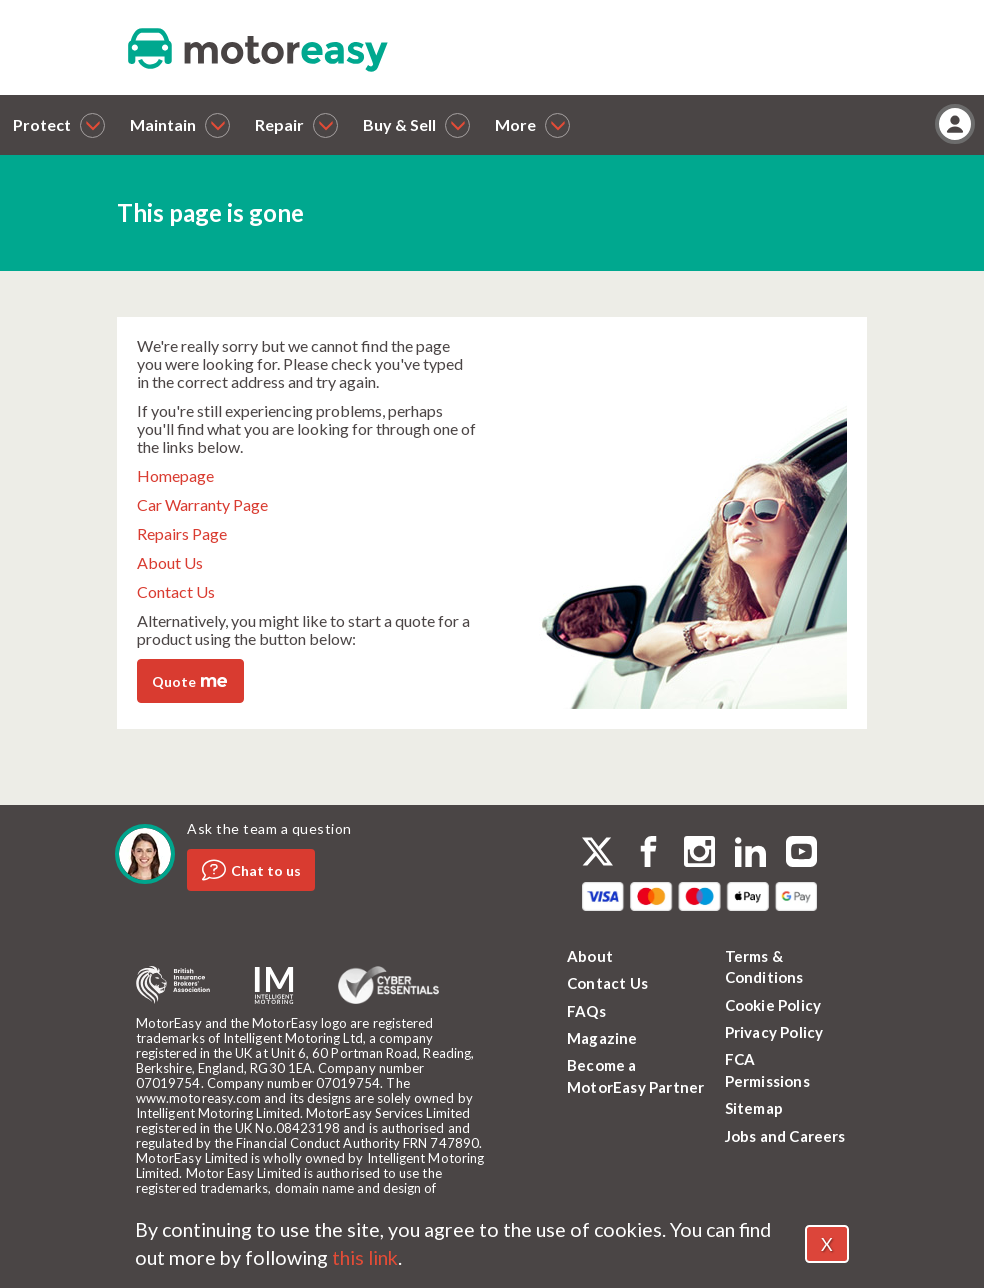  I want to click on Cookie Policy, so click(773, 1005).